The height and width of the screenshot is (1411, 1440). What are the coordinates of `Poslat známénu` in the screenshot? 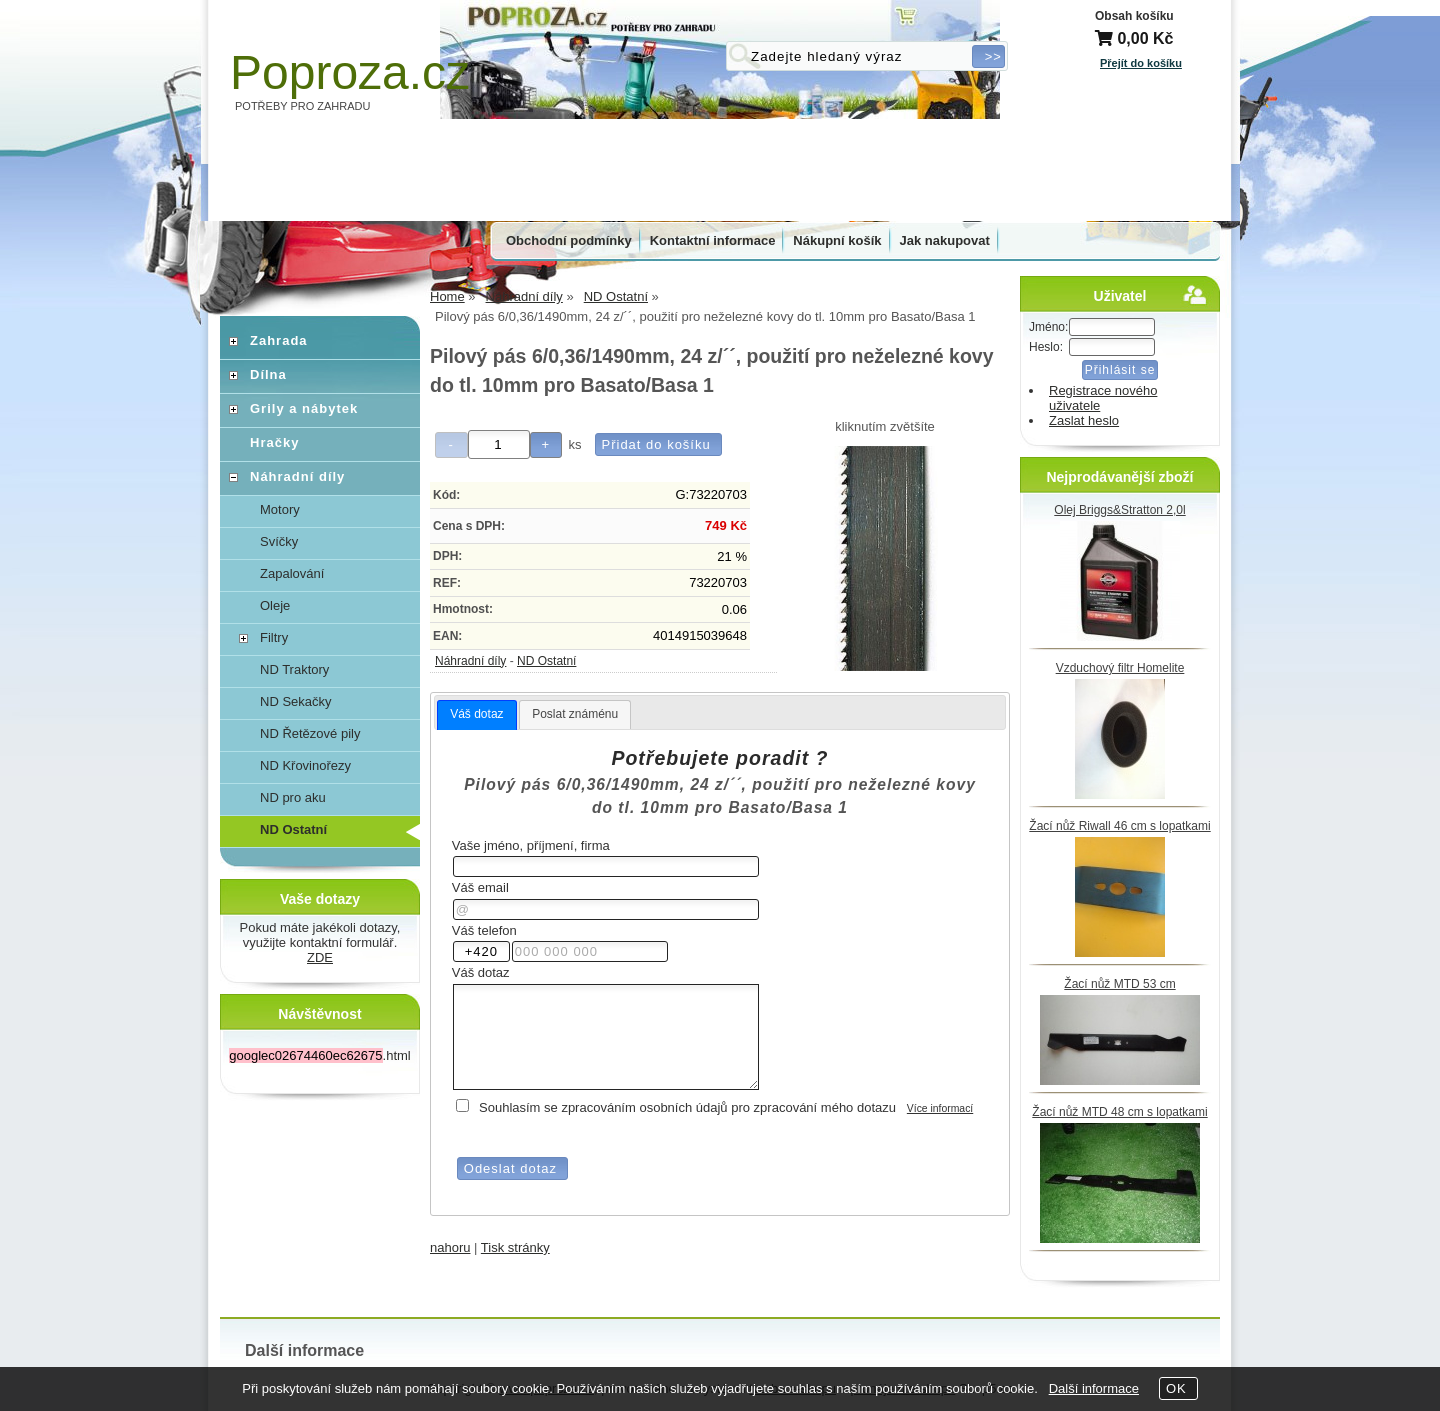 It's located at (575, 714).